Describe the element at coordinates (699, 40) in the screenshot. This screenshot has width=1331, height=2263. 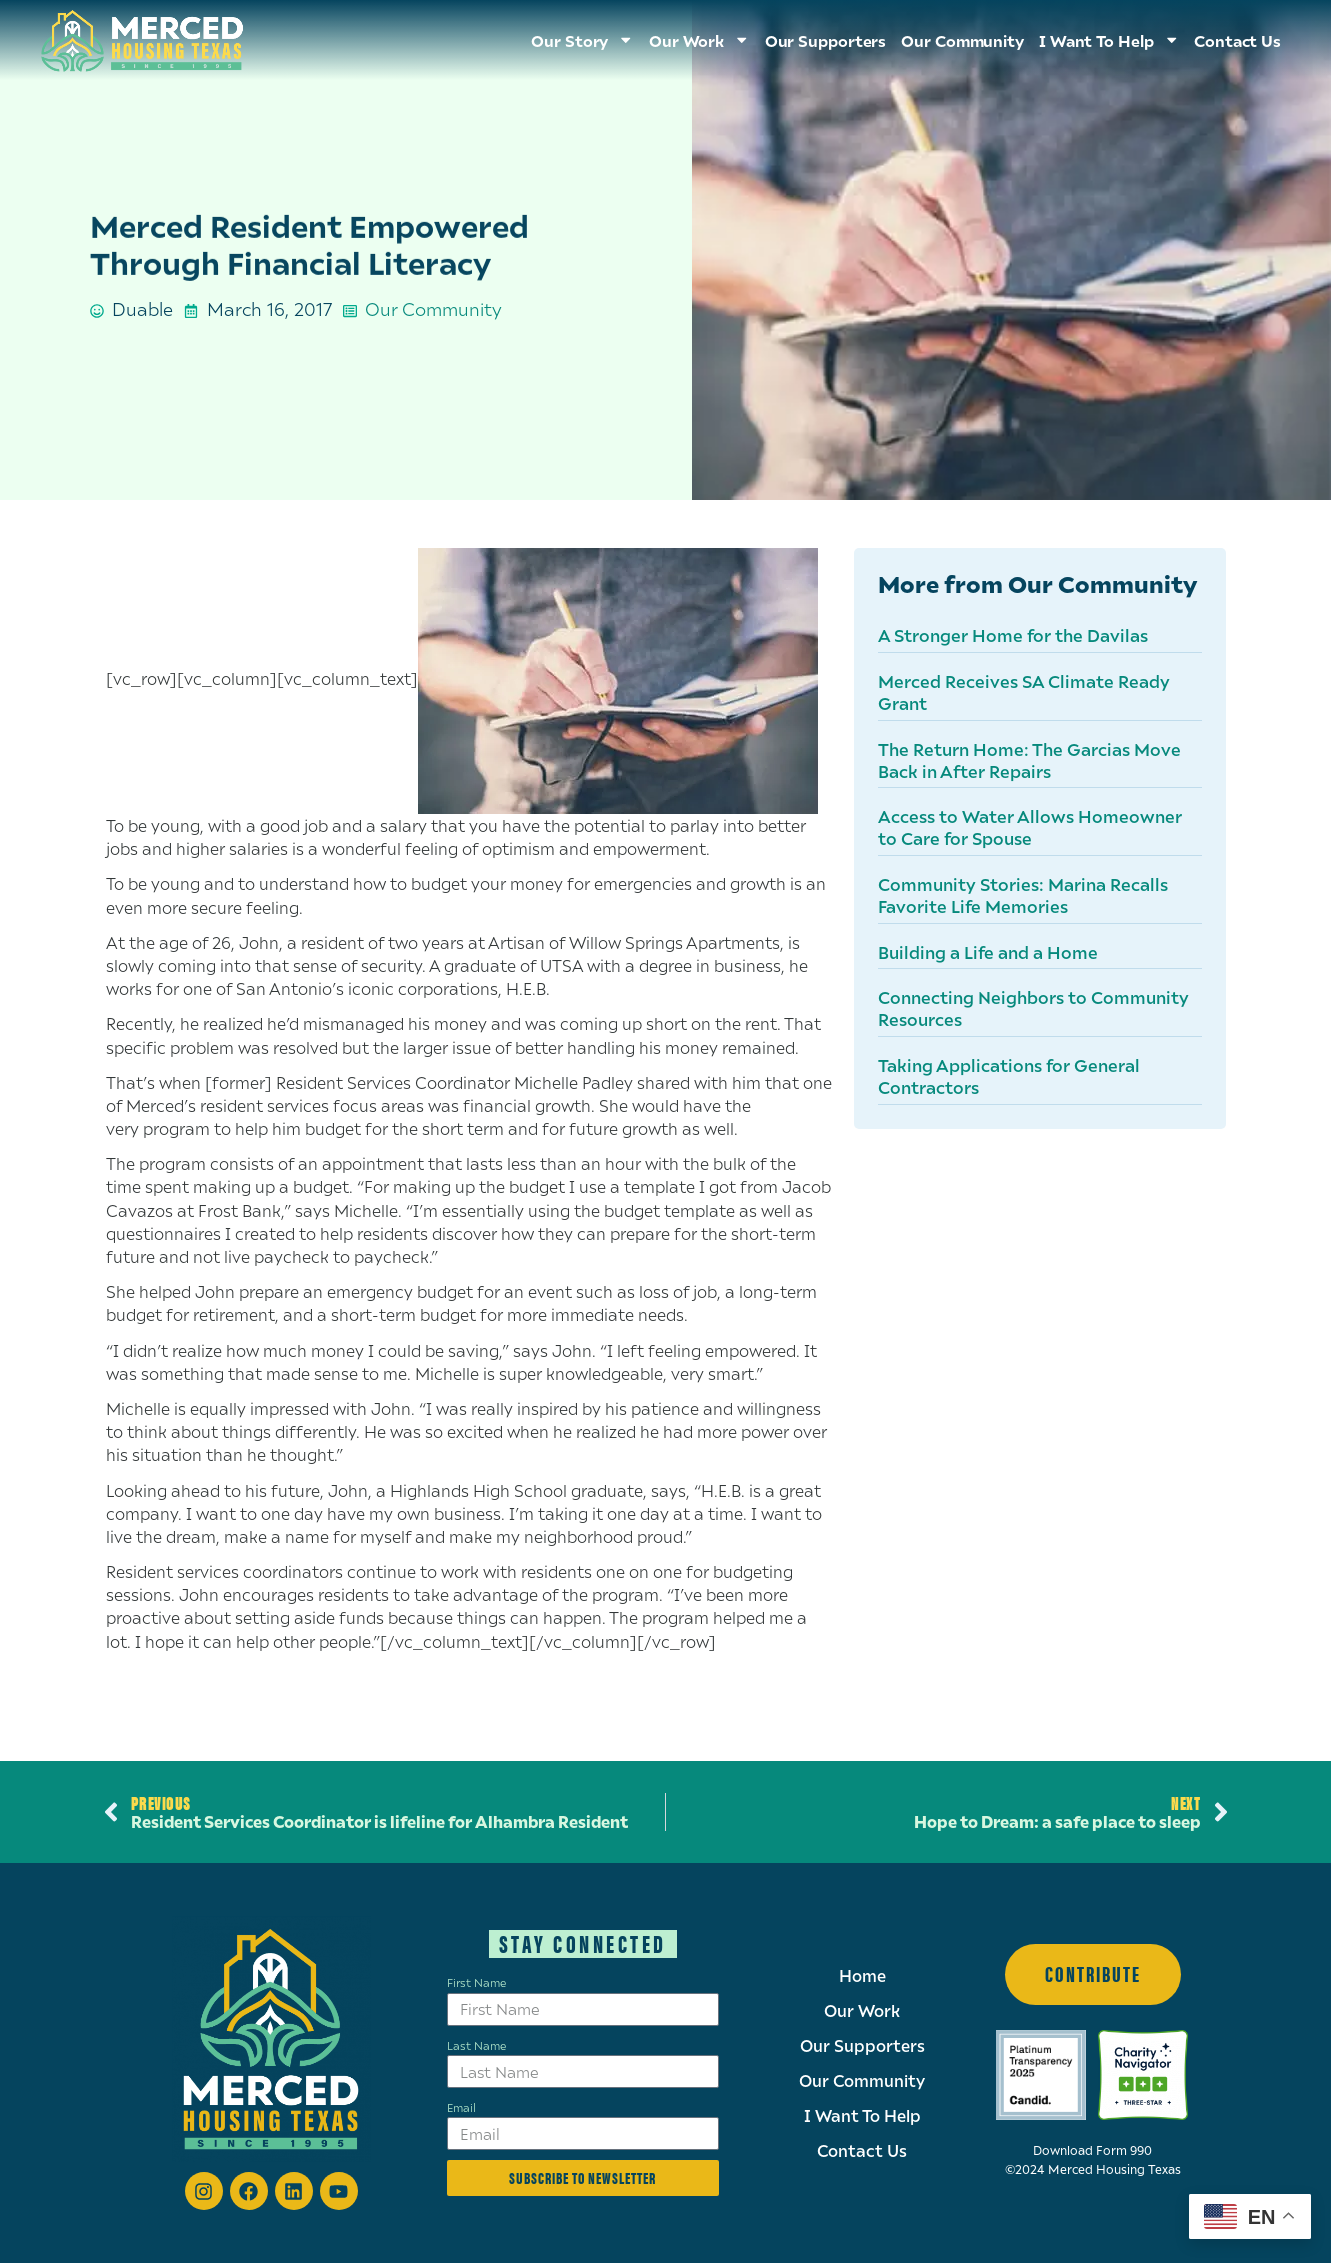
I see `Our Work` at that location.